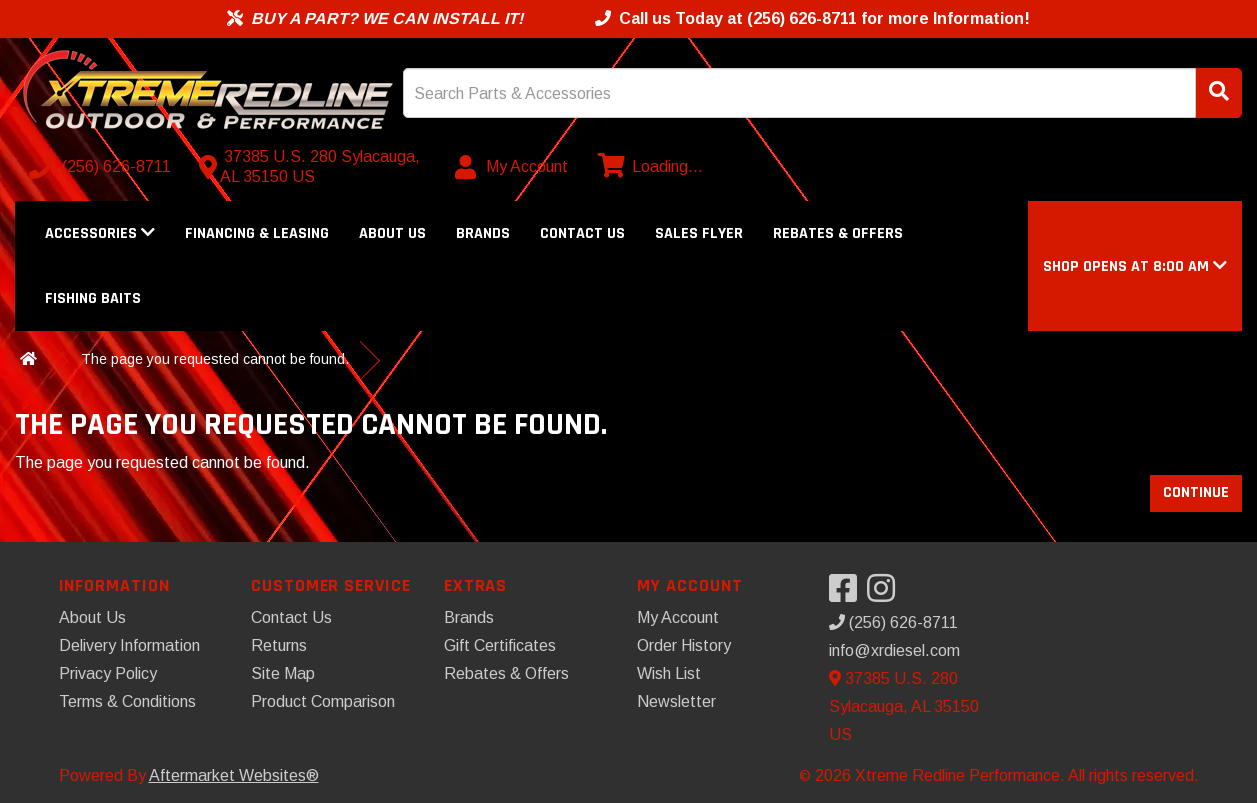  What do you see at coordinates (886, 594) in the screenshot?
I see `[Visit our Instagram]` at bounding box center [886, 594].